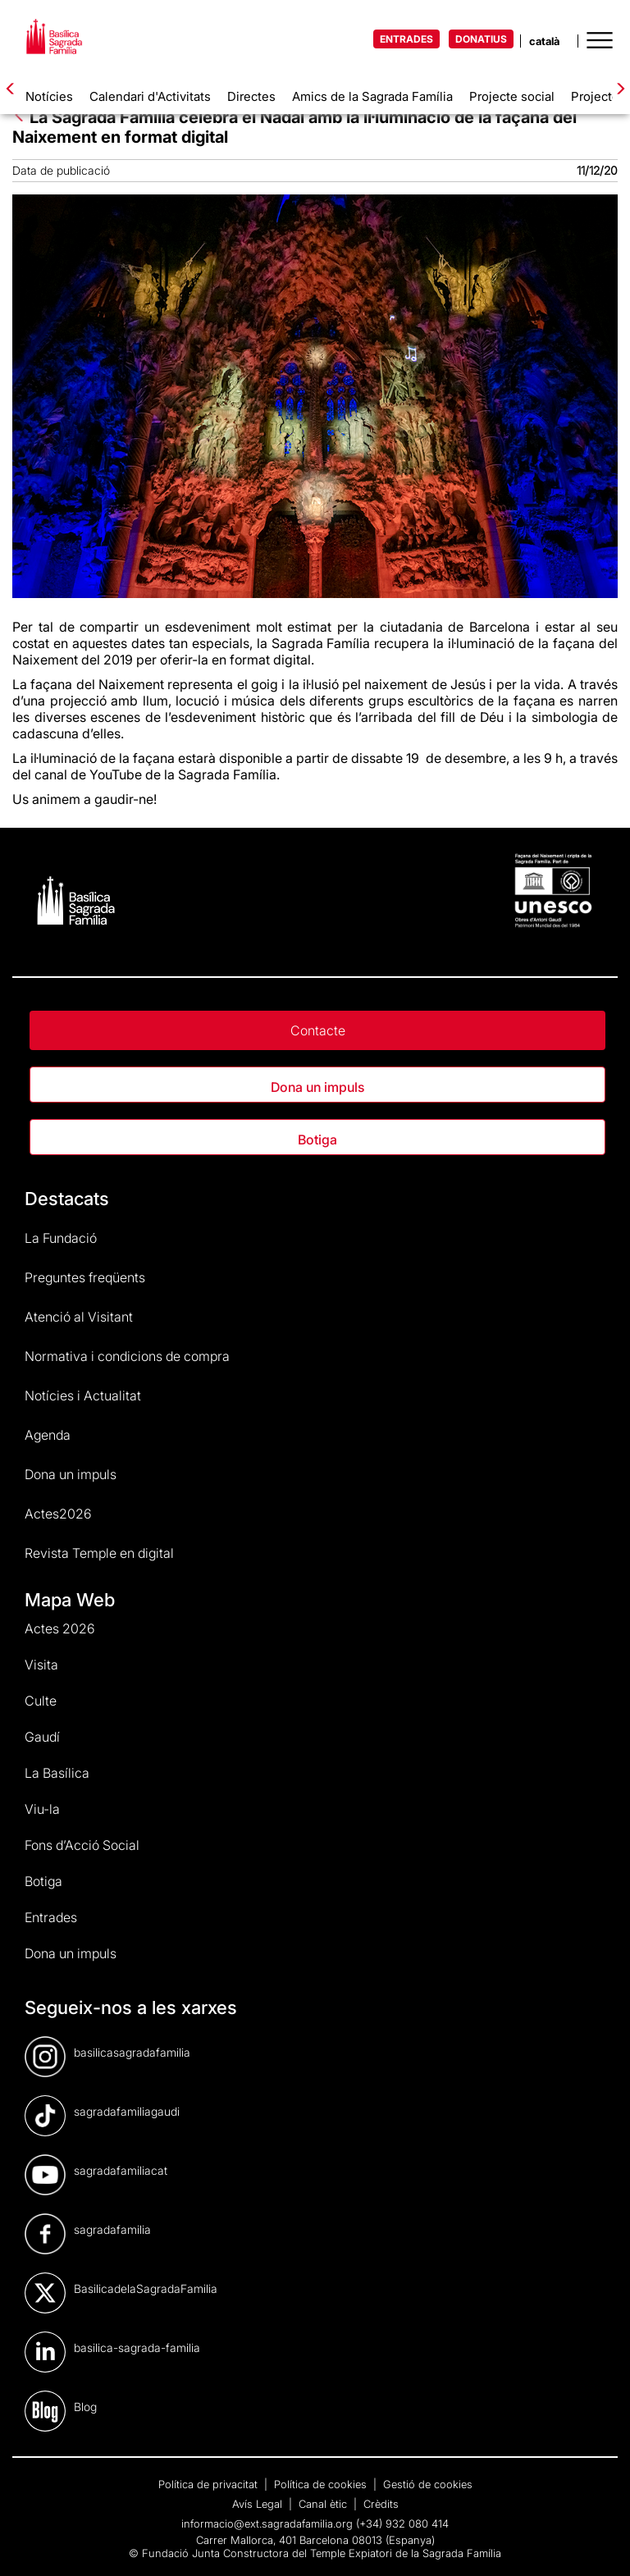 This screenshot has height=2576, width=630. I want to click on Projecte social, so click(512, 96).